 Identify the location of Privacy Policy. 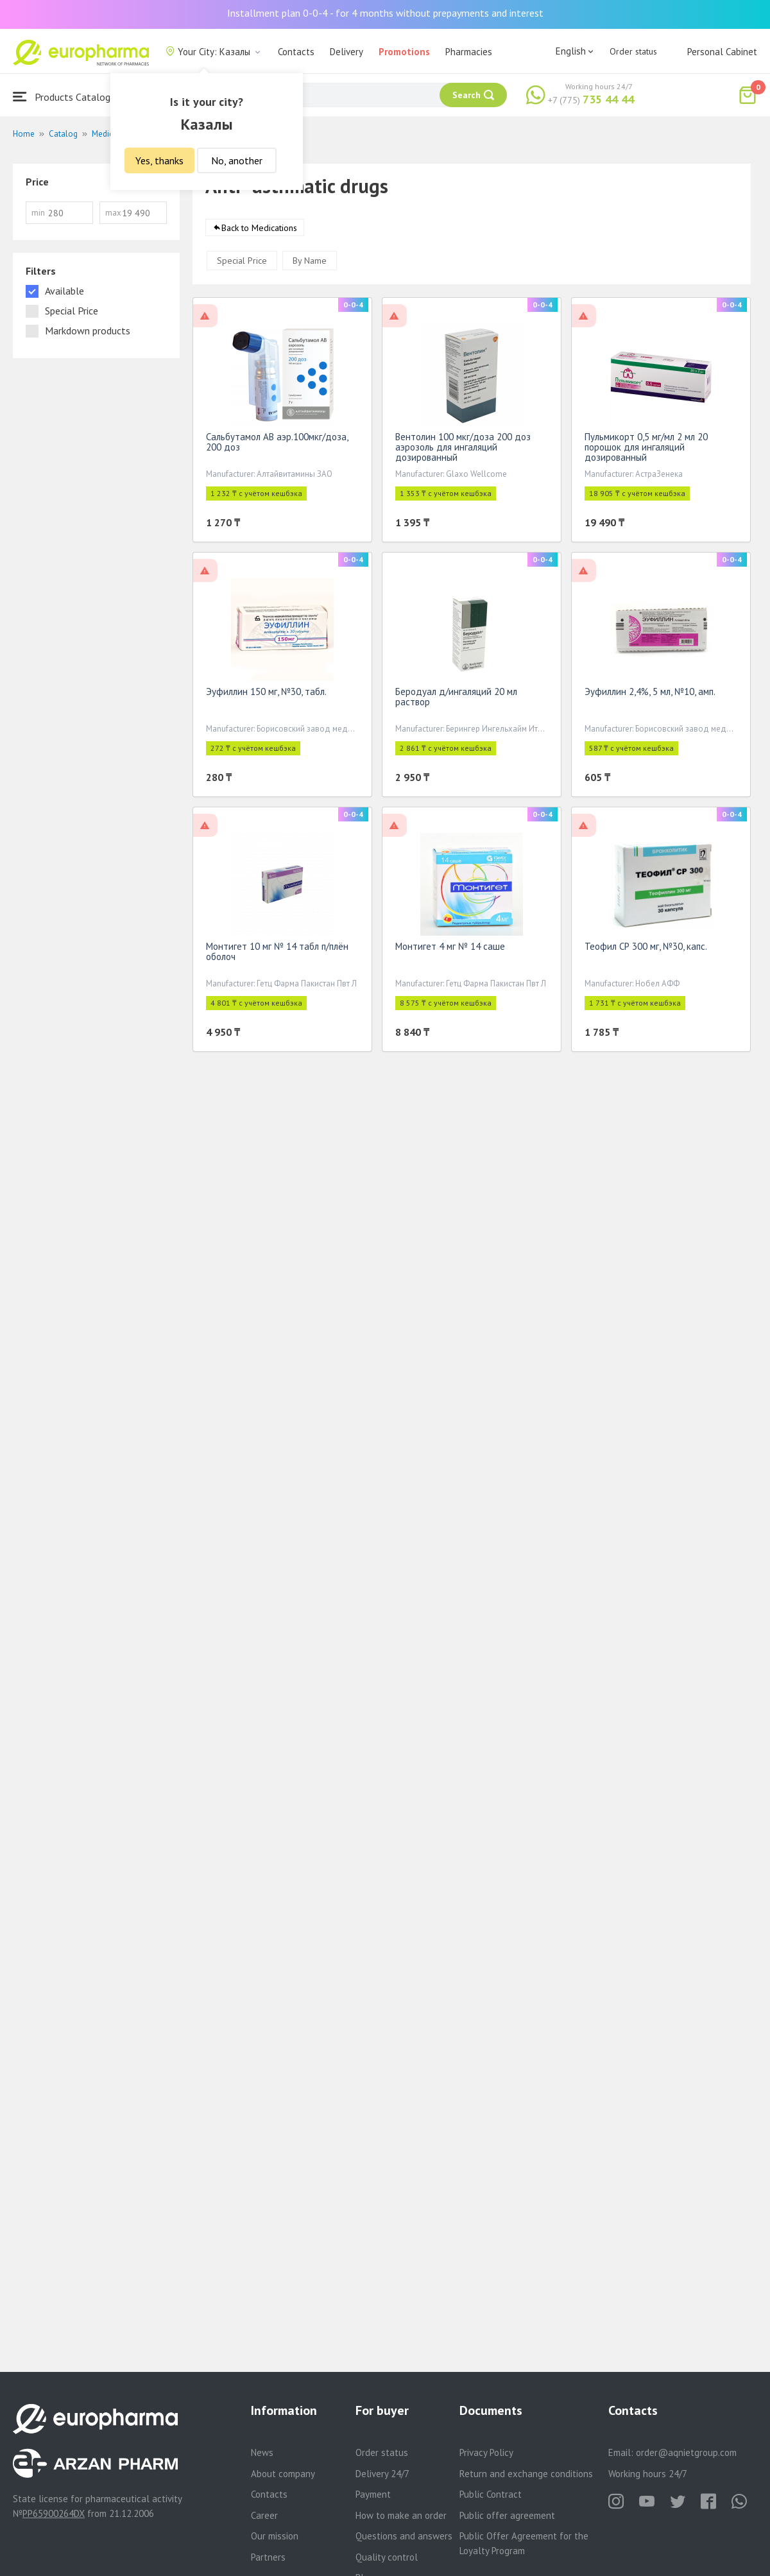
(486, 2452).